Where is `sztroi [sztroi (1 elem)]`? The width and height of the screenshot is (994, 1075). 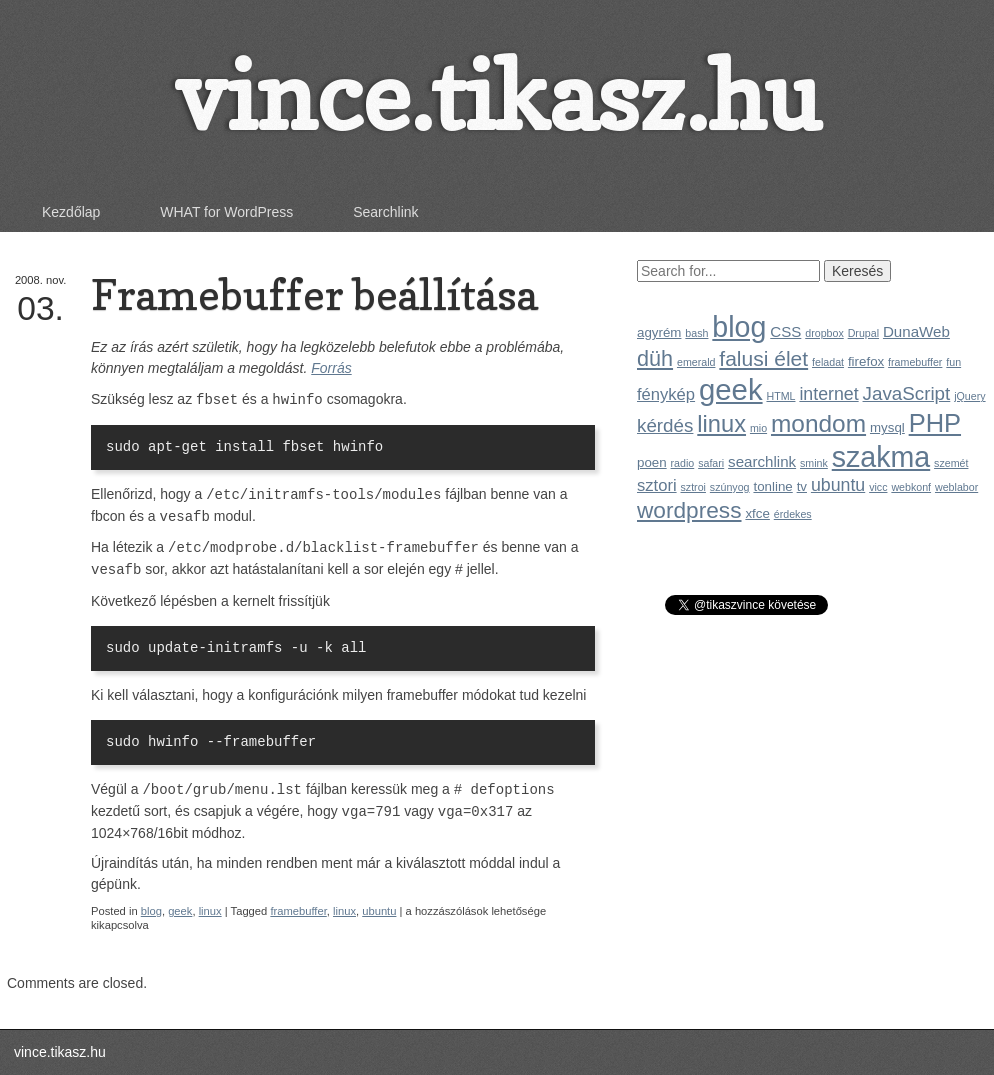
sztroi [sztroi (1 elem)] is located at coordinates (693, 487).